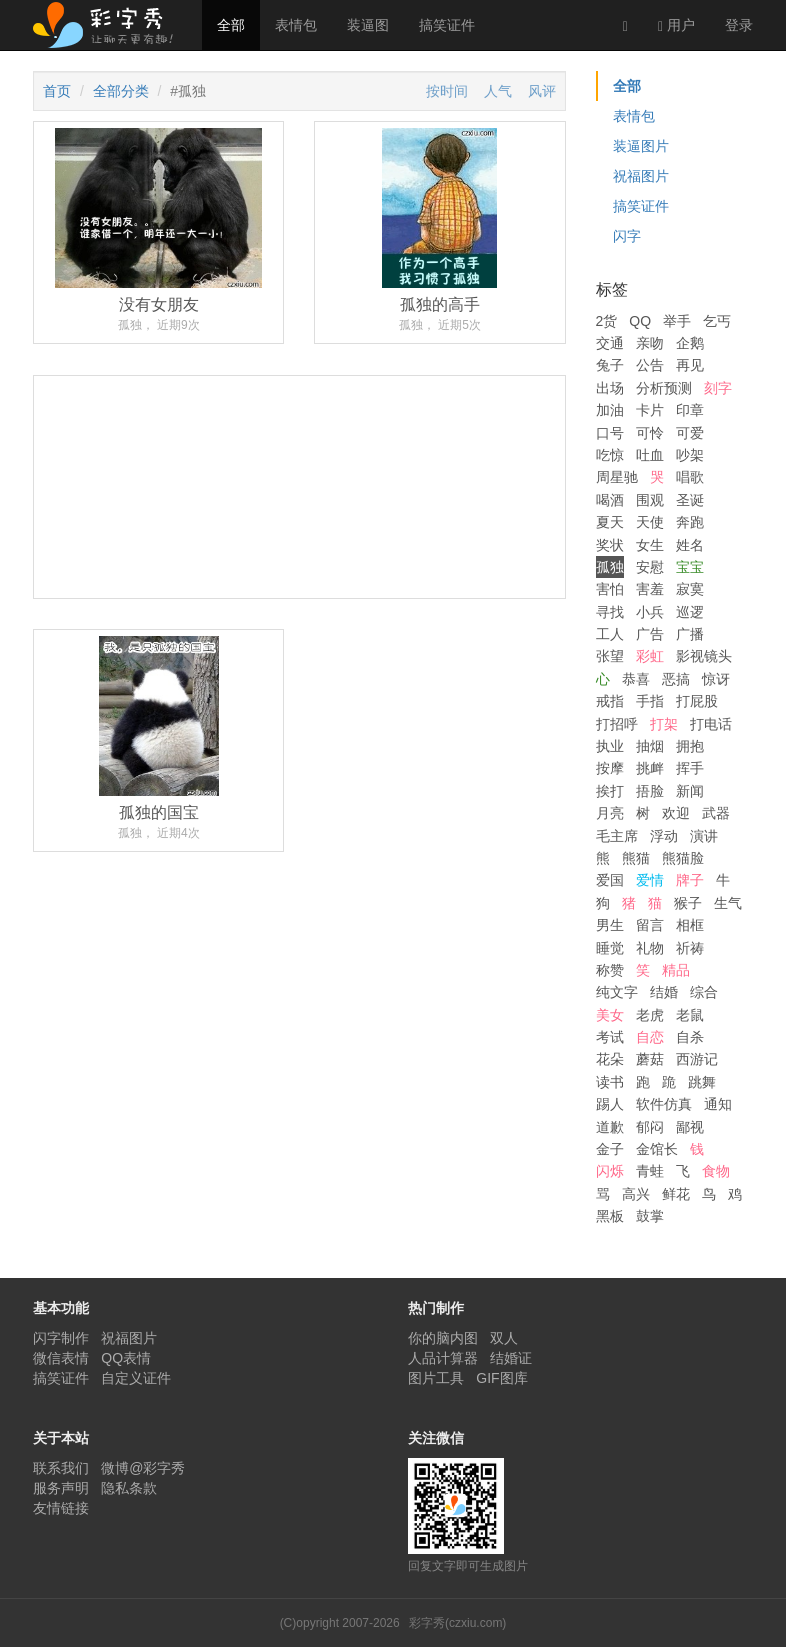 The image size is (786, 1647). I want to click on 自定义证件, so click(136, 1378).